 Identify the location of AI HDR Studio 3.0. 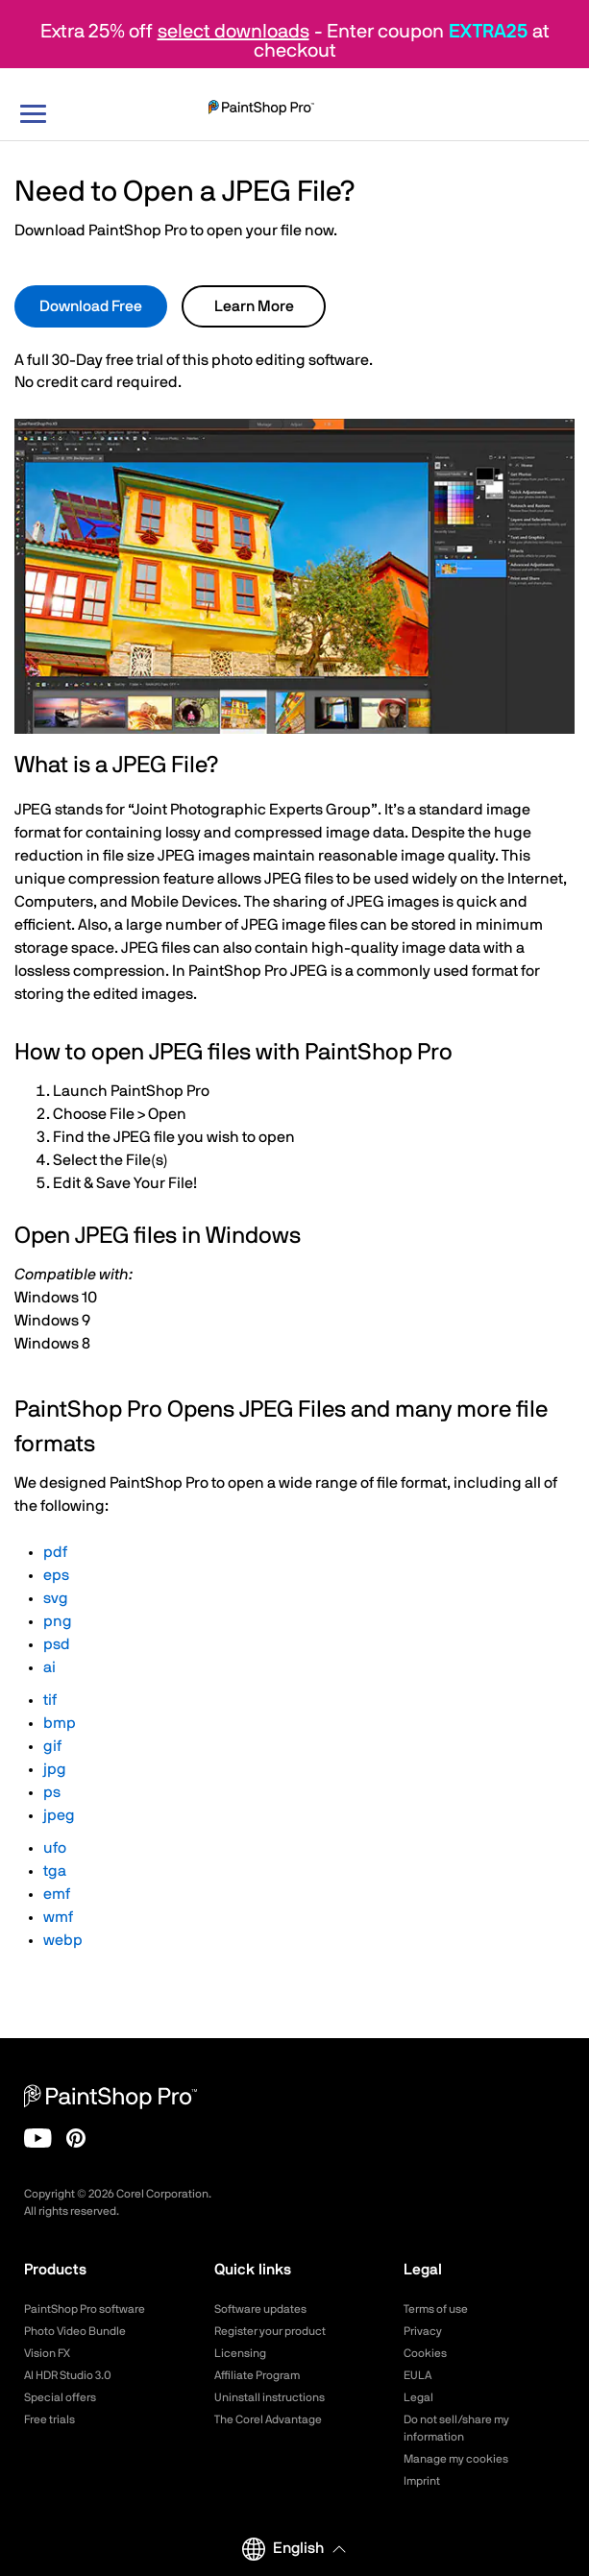
(67, 2375).